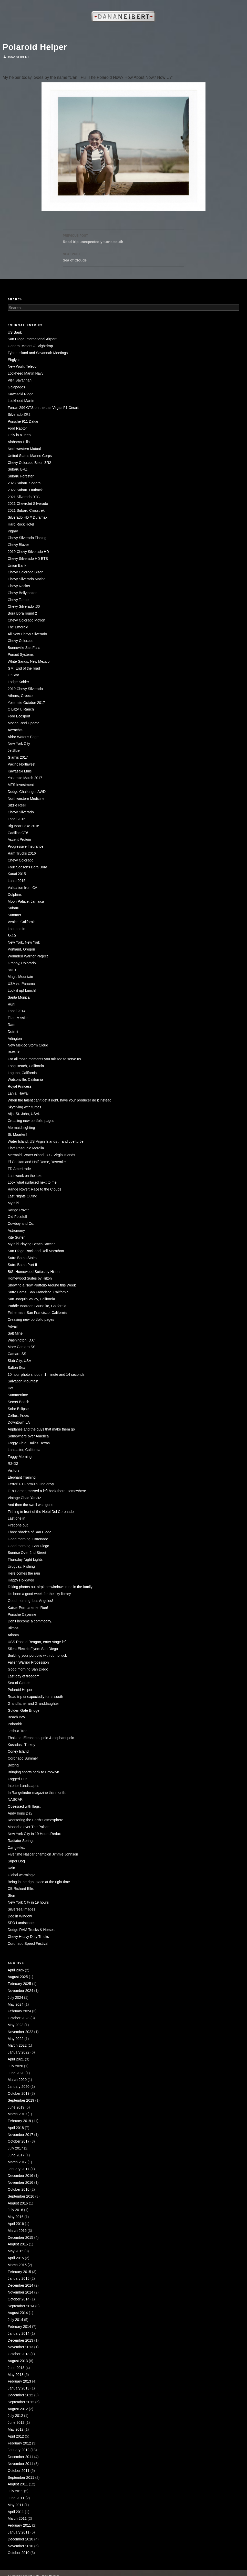 This screenshot has width=247, height=2576. Describe the element at coordinates (12, 1895) in the screenshot. I see `Storm` at that location.